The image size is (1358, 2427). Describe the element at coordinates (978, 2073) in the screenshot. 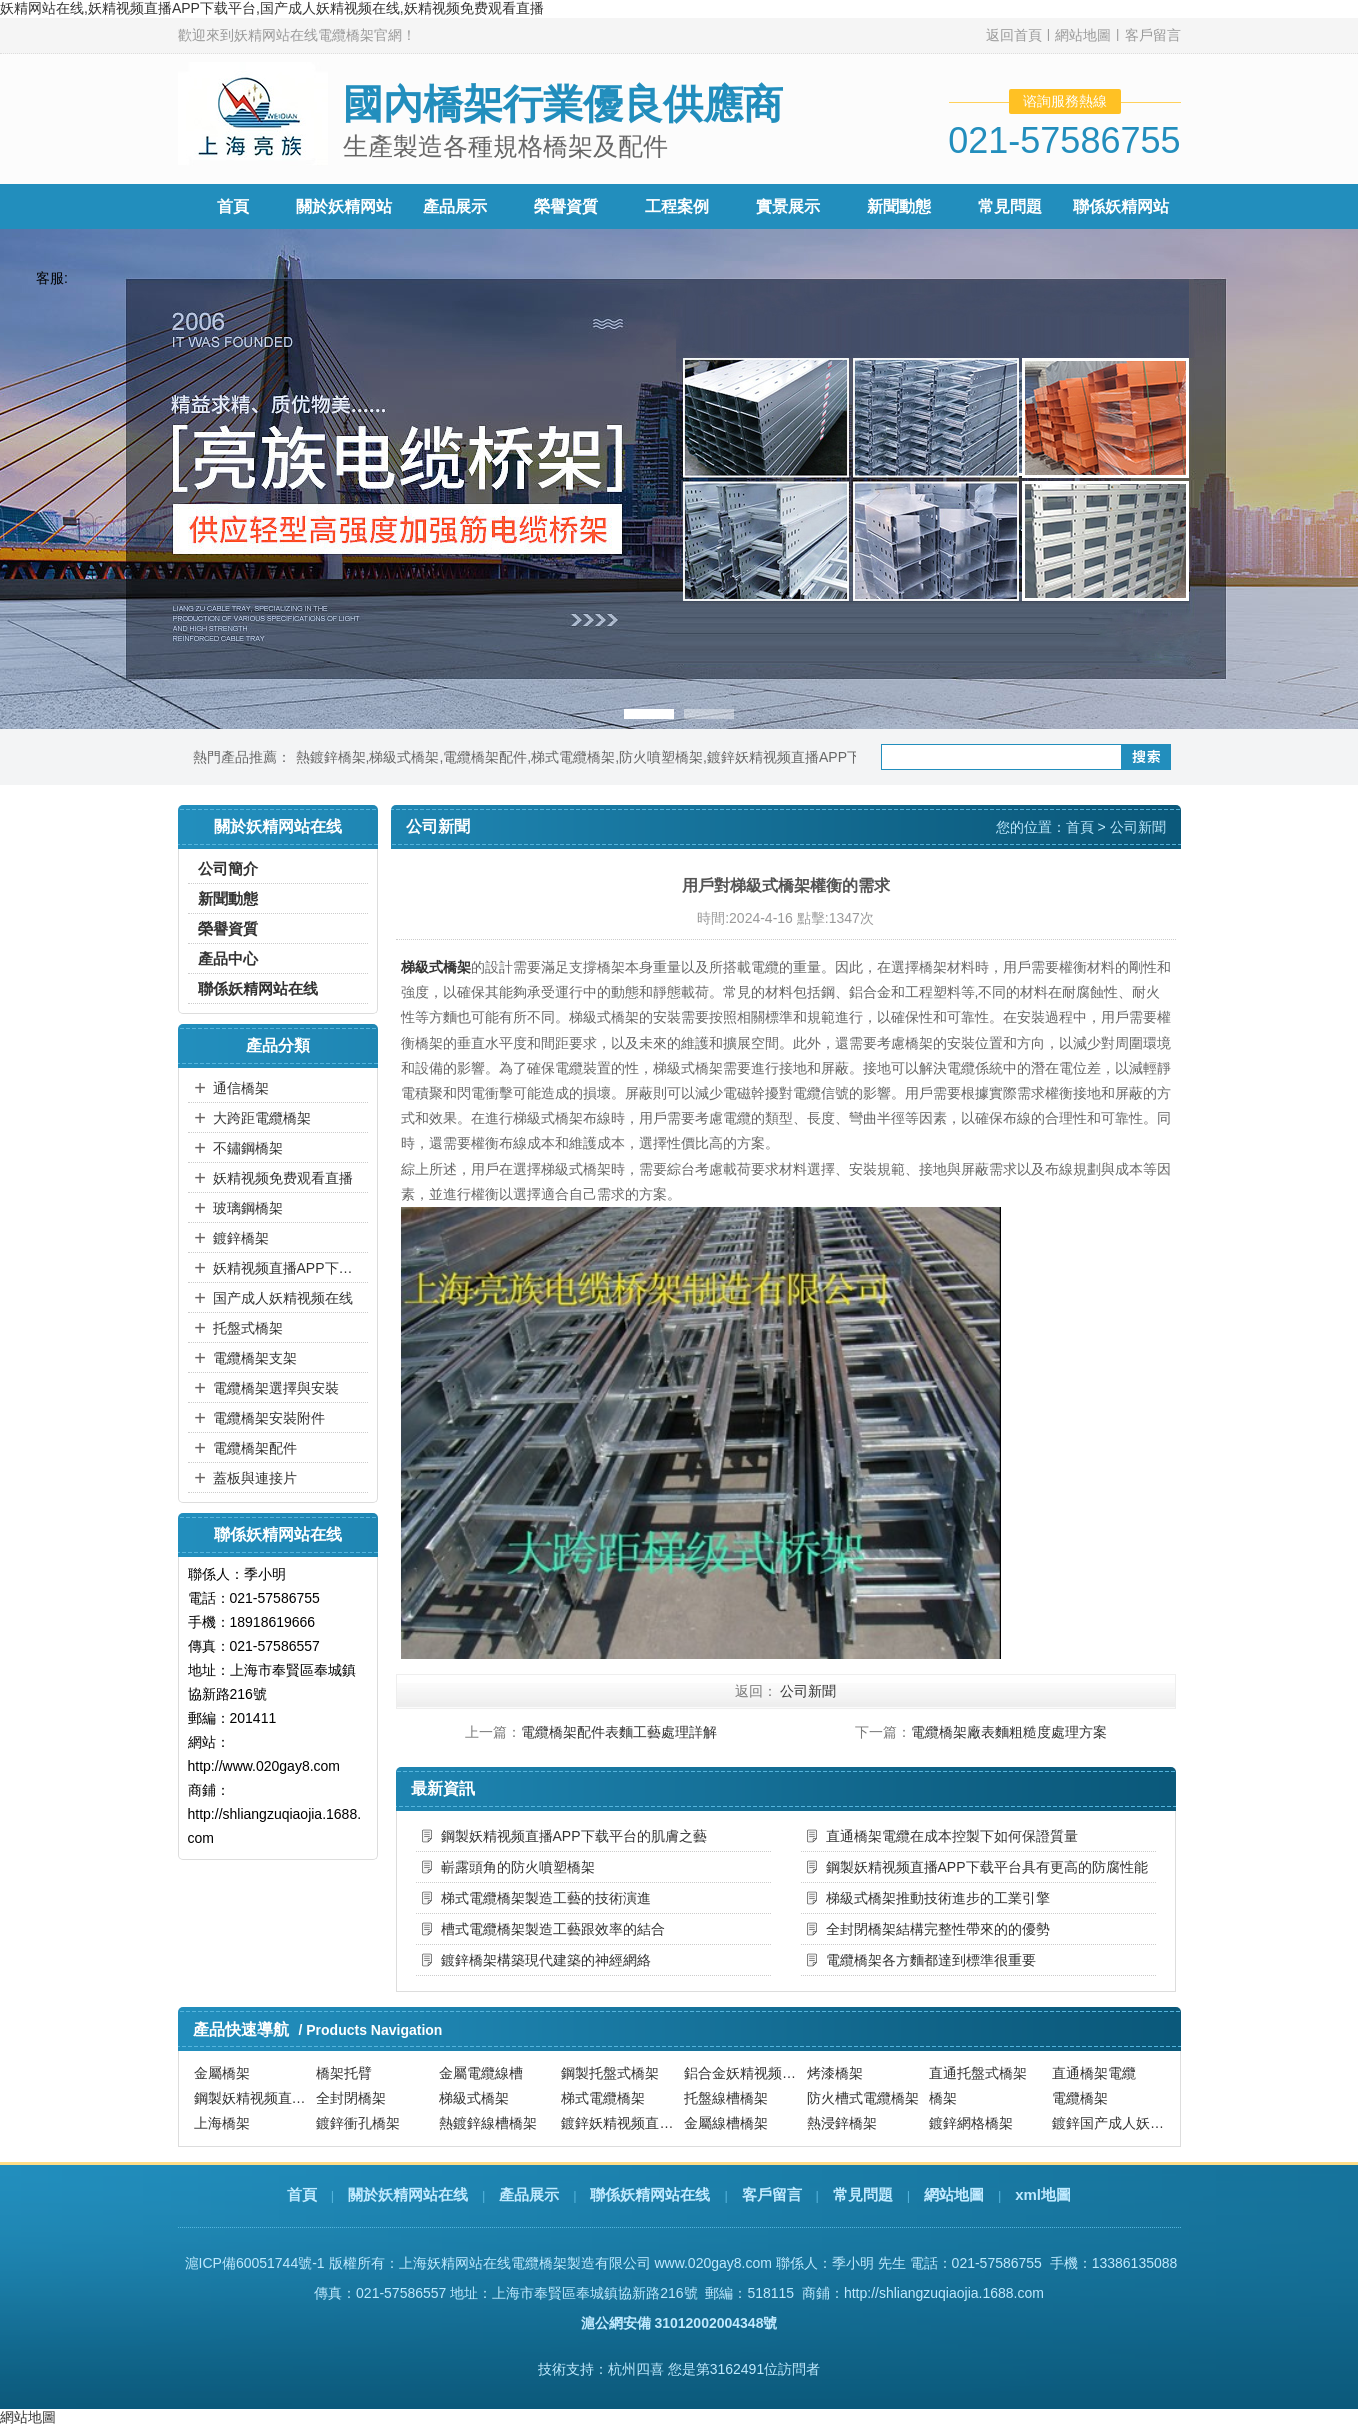

I see `直通托盤式橋架` at that location.